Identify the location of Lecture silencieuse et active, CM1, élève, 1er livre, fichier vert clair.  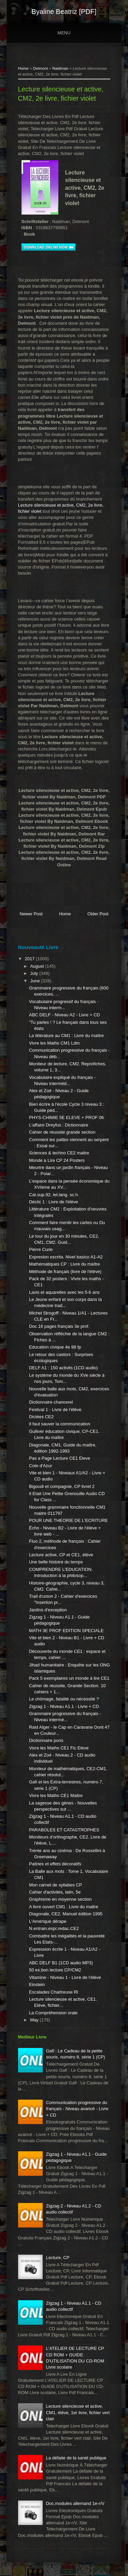
(78, 2412).